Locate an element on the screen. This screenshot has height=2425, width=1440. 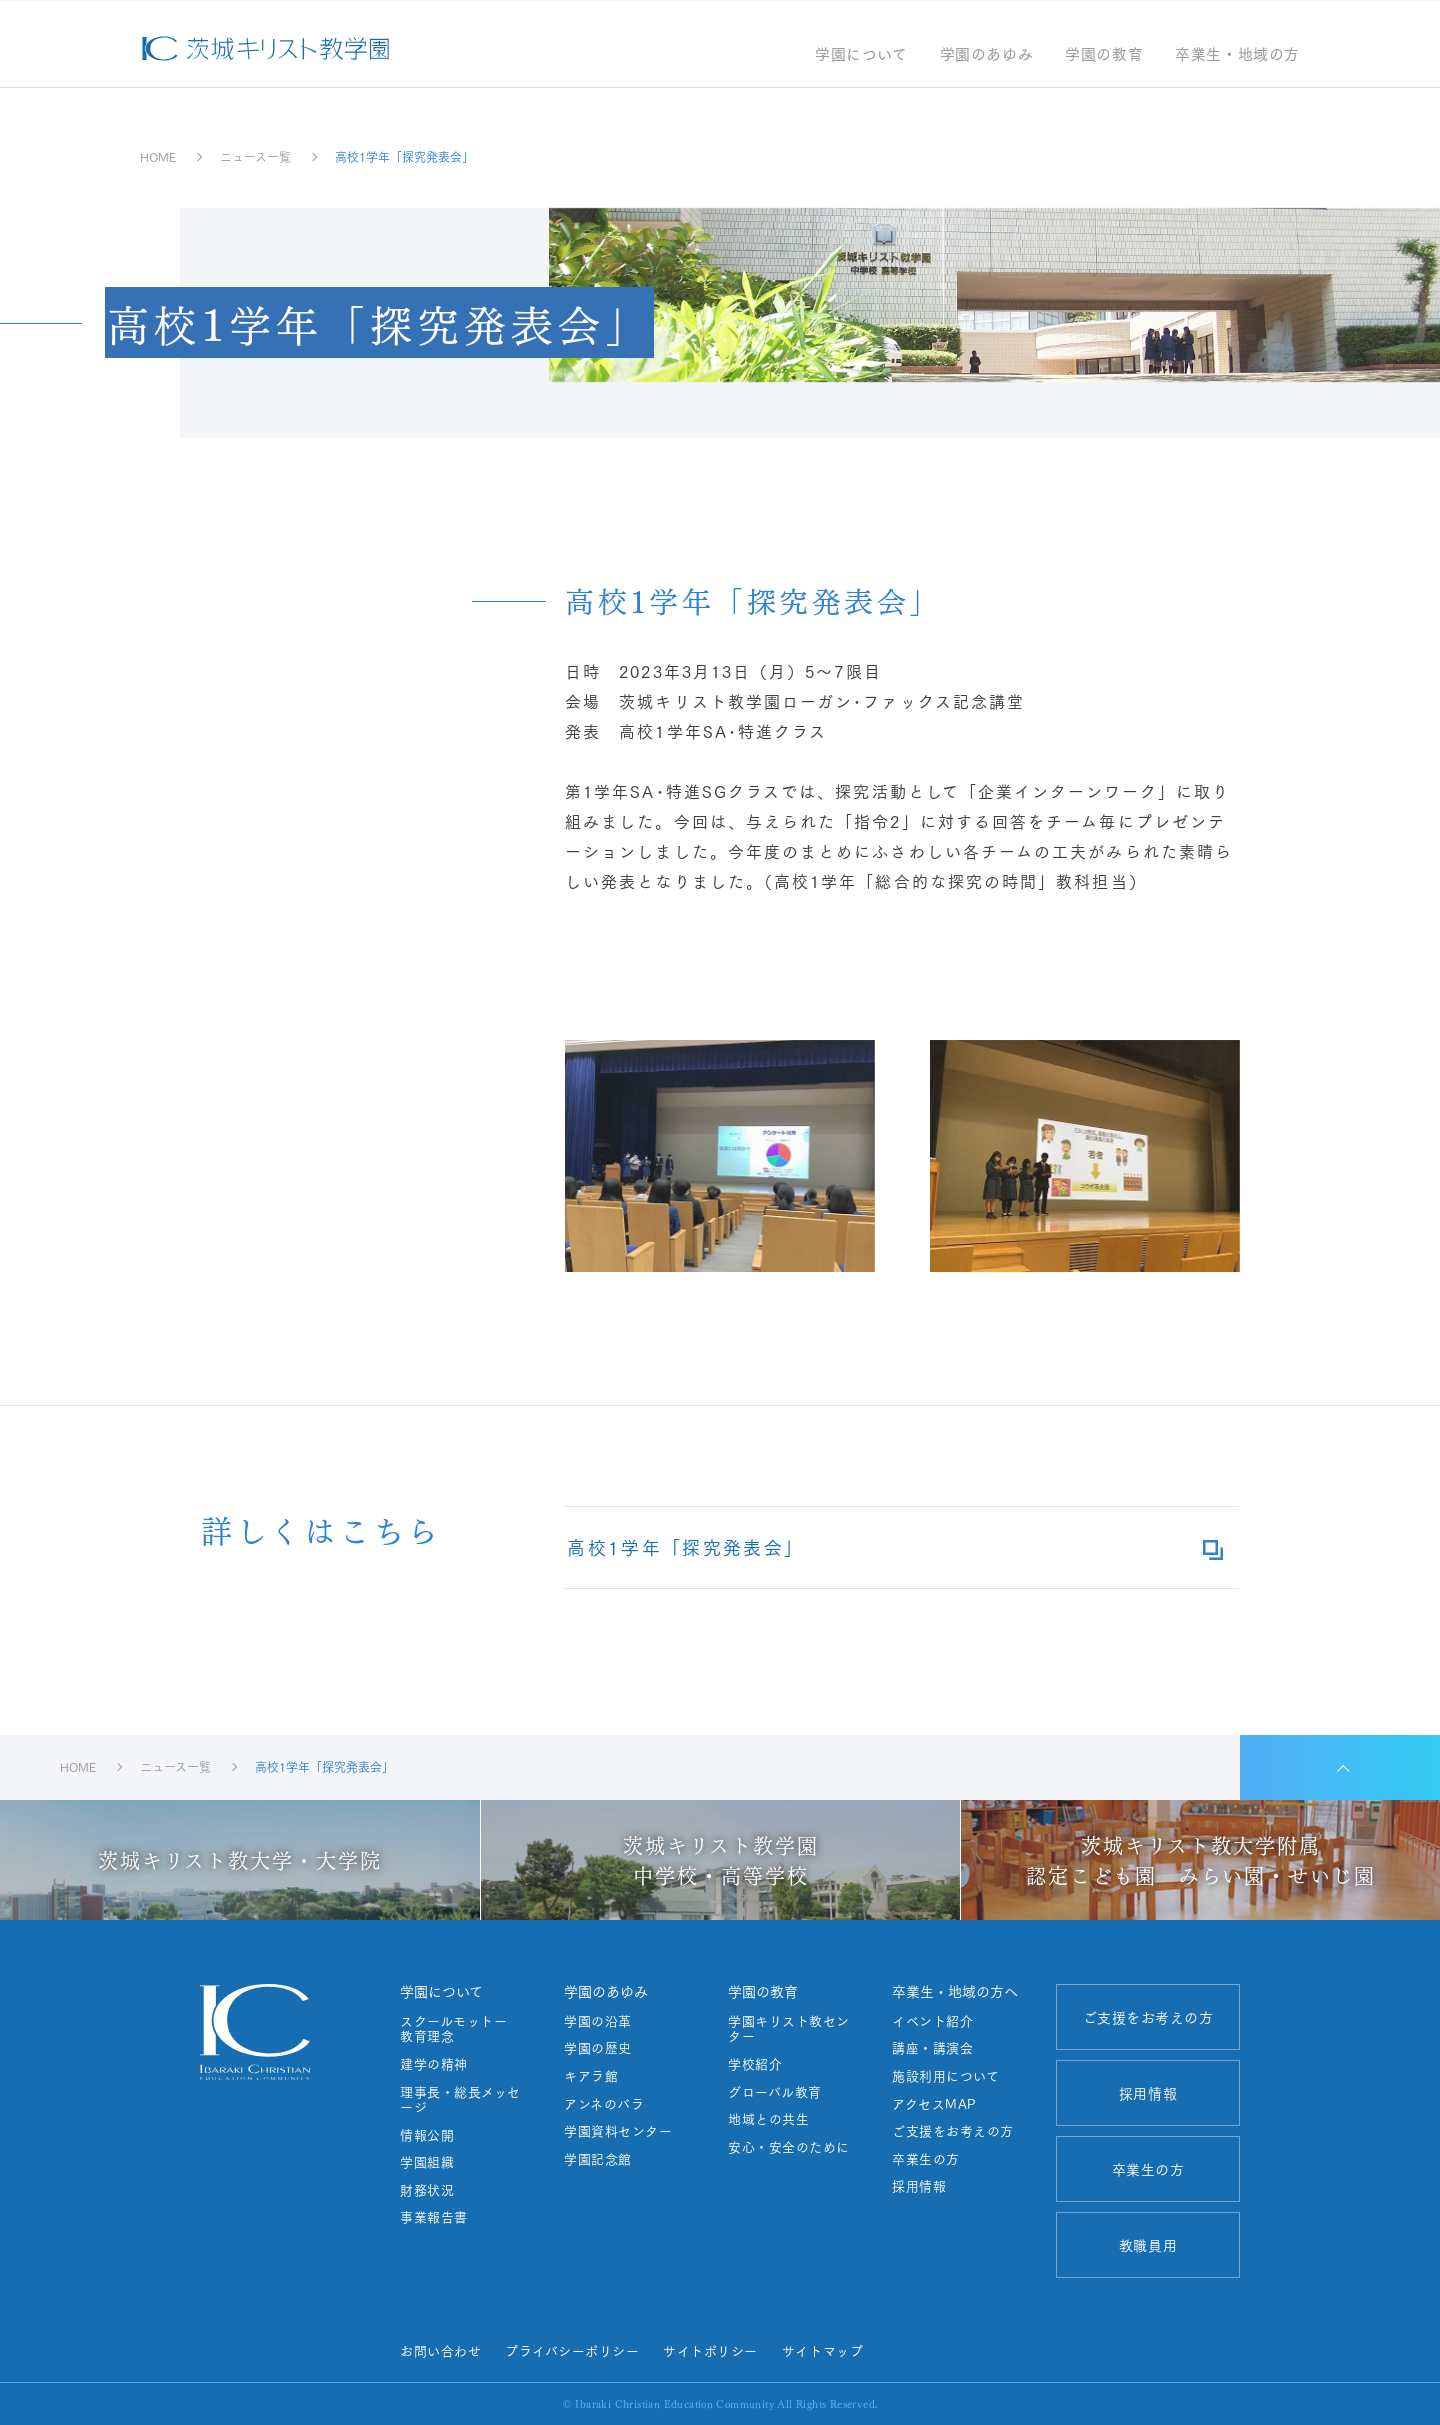
学園の教育 is located at coordinates (1104, 55).